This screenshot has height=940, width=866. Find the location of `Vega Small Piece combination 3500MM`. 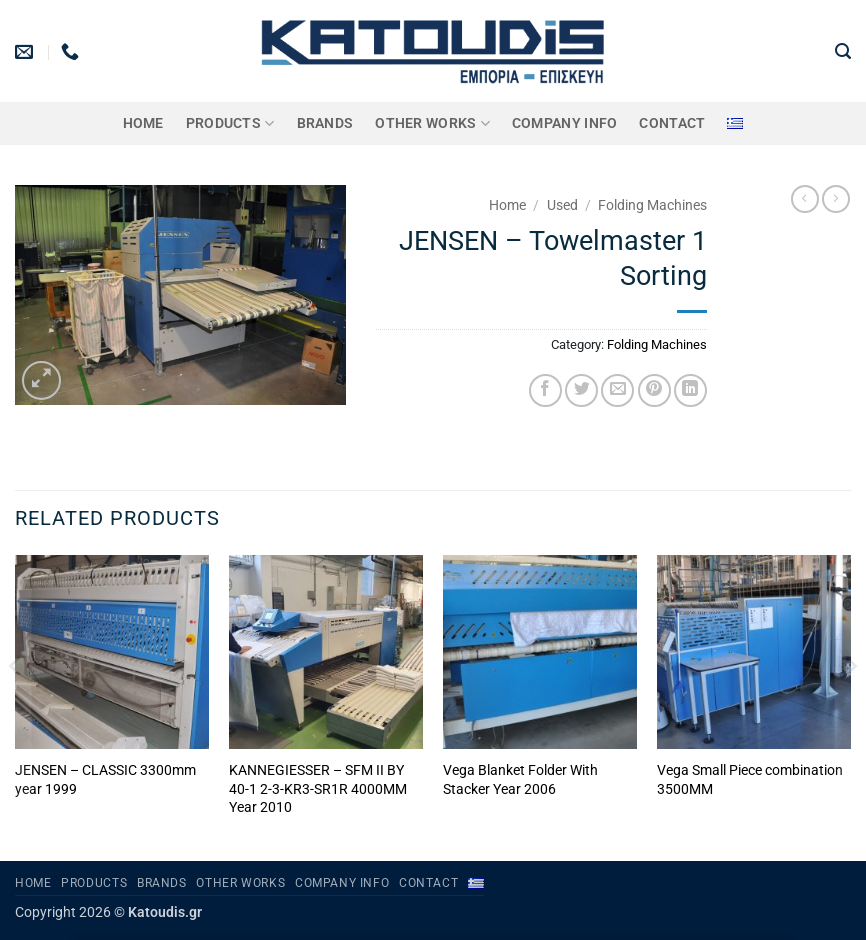

Vega Small Piece combination 3500MM is located at coordinates (750, 780).